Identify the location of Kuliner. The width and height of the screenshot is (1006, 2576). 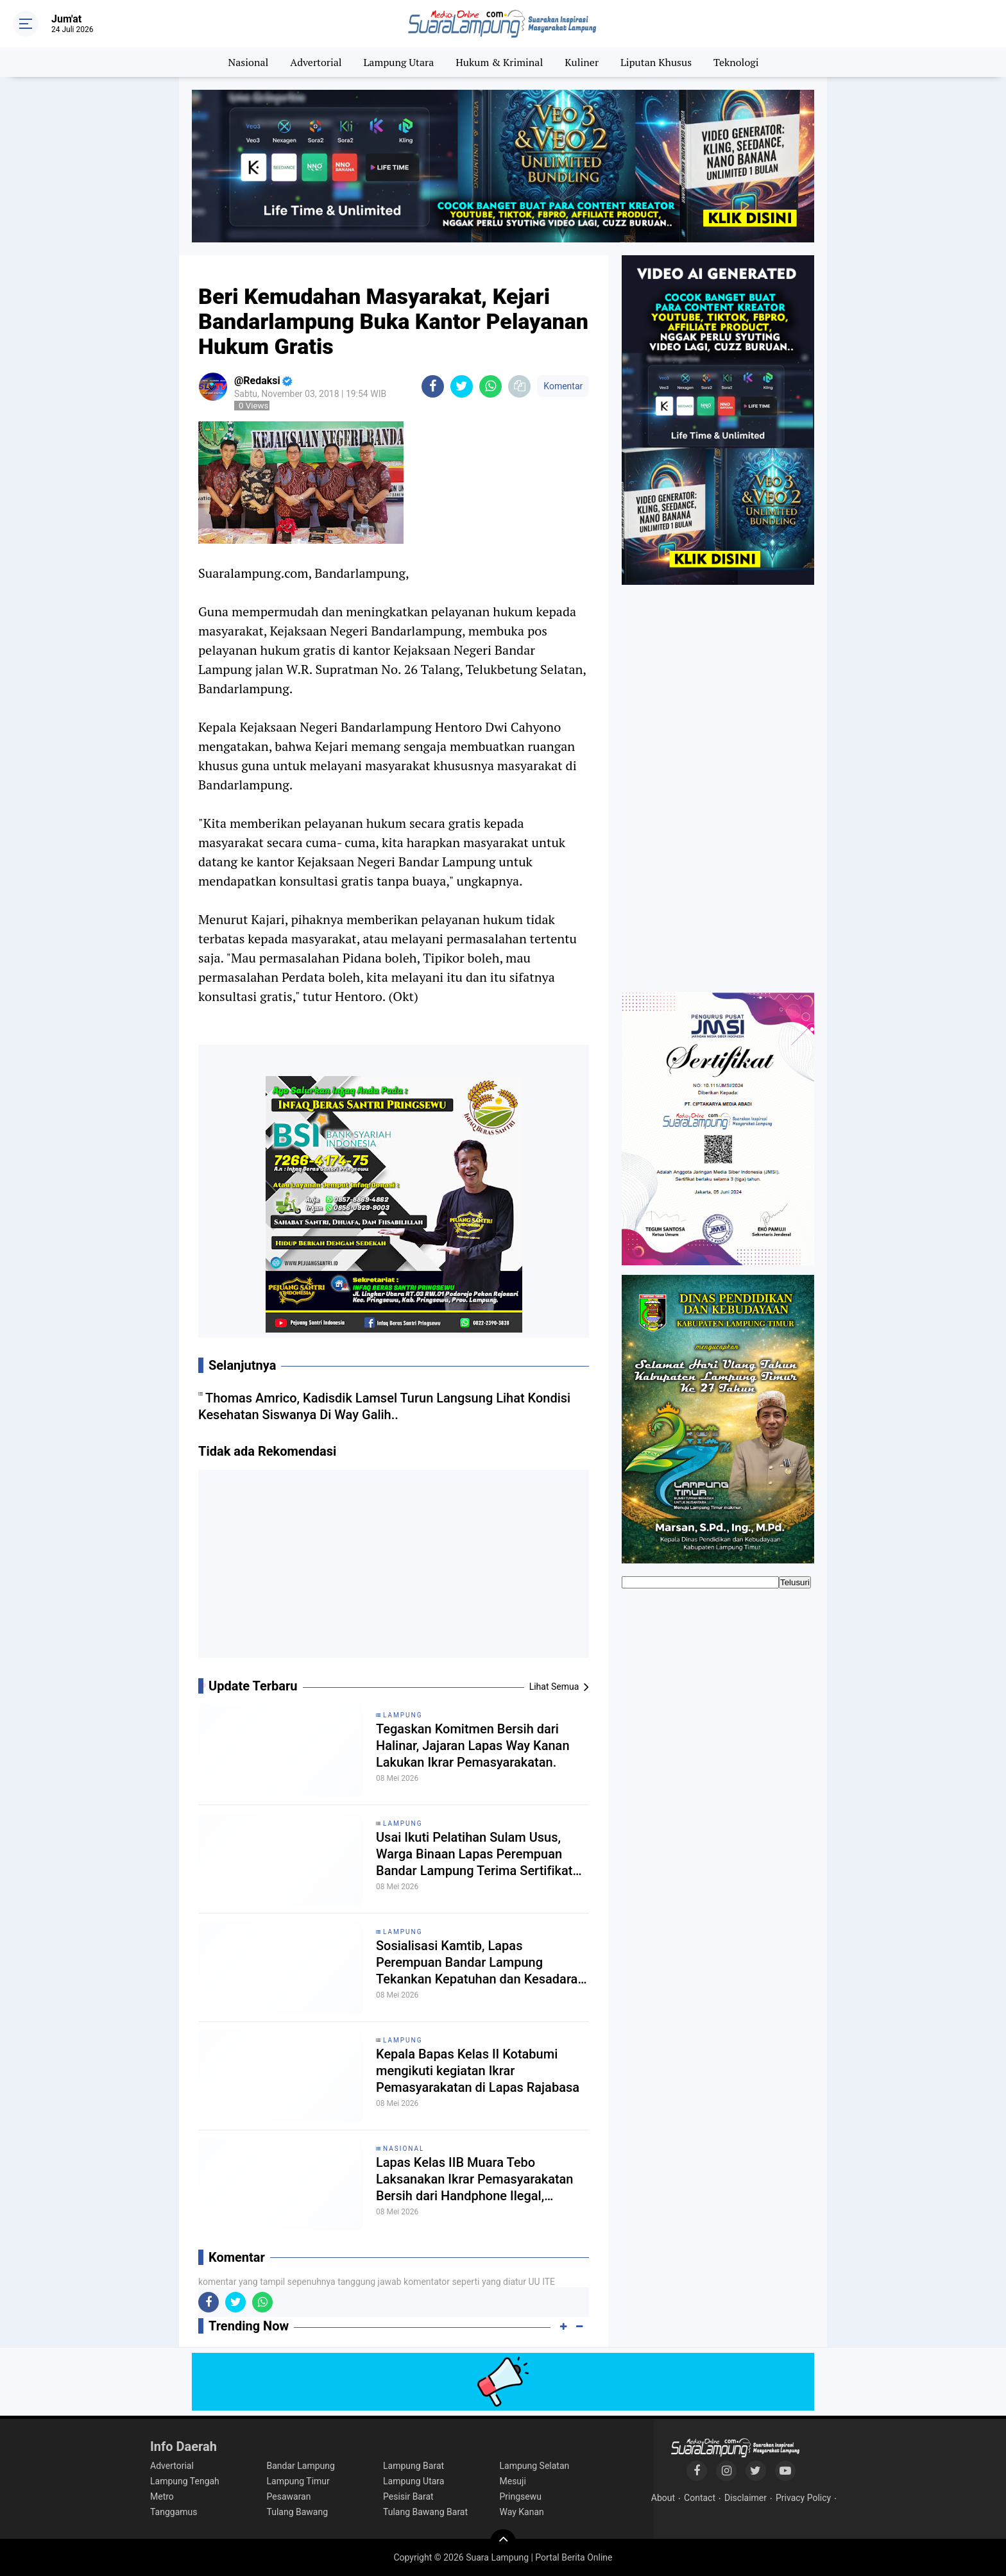
(582, 62).